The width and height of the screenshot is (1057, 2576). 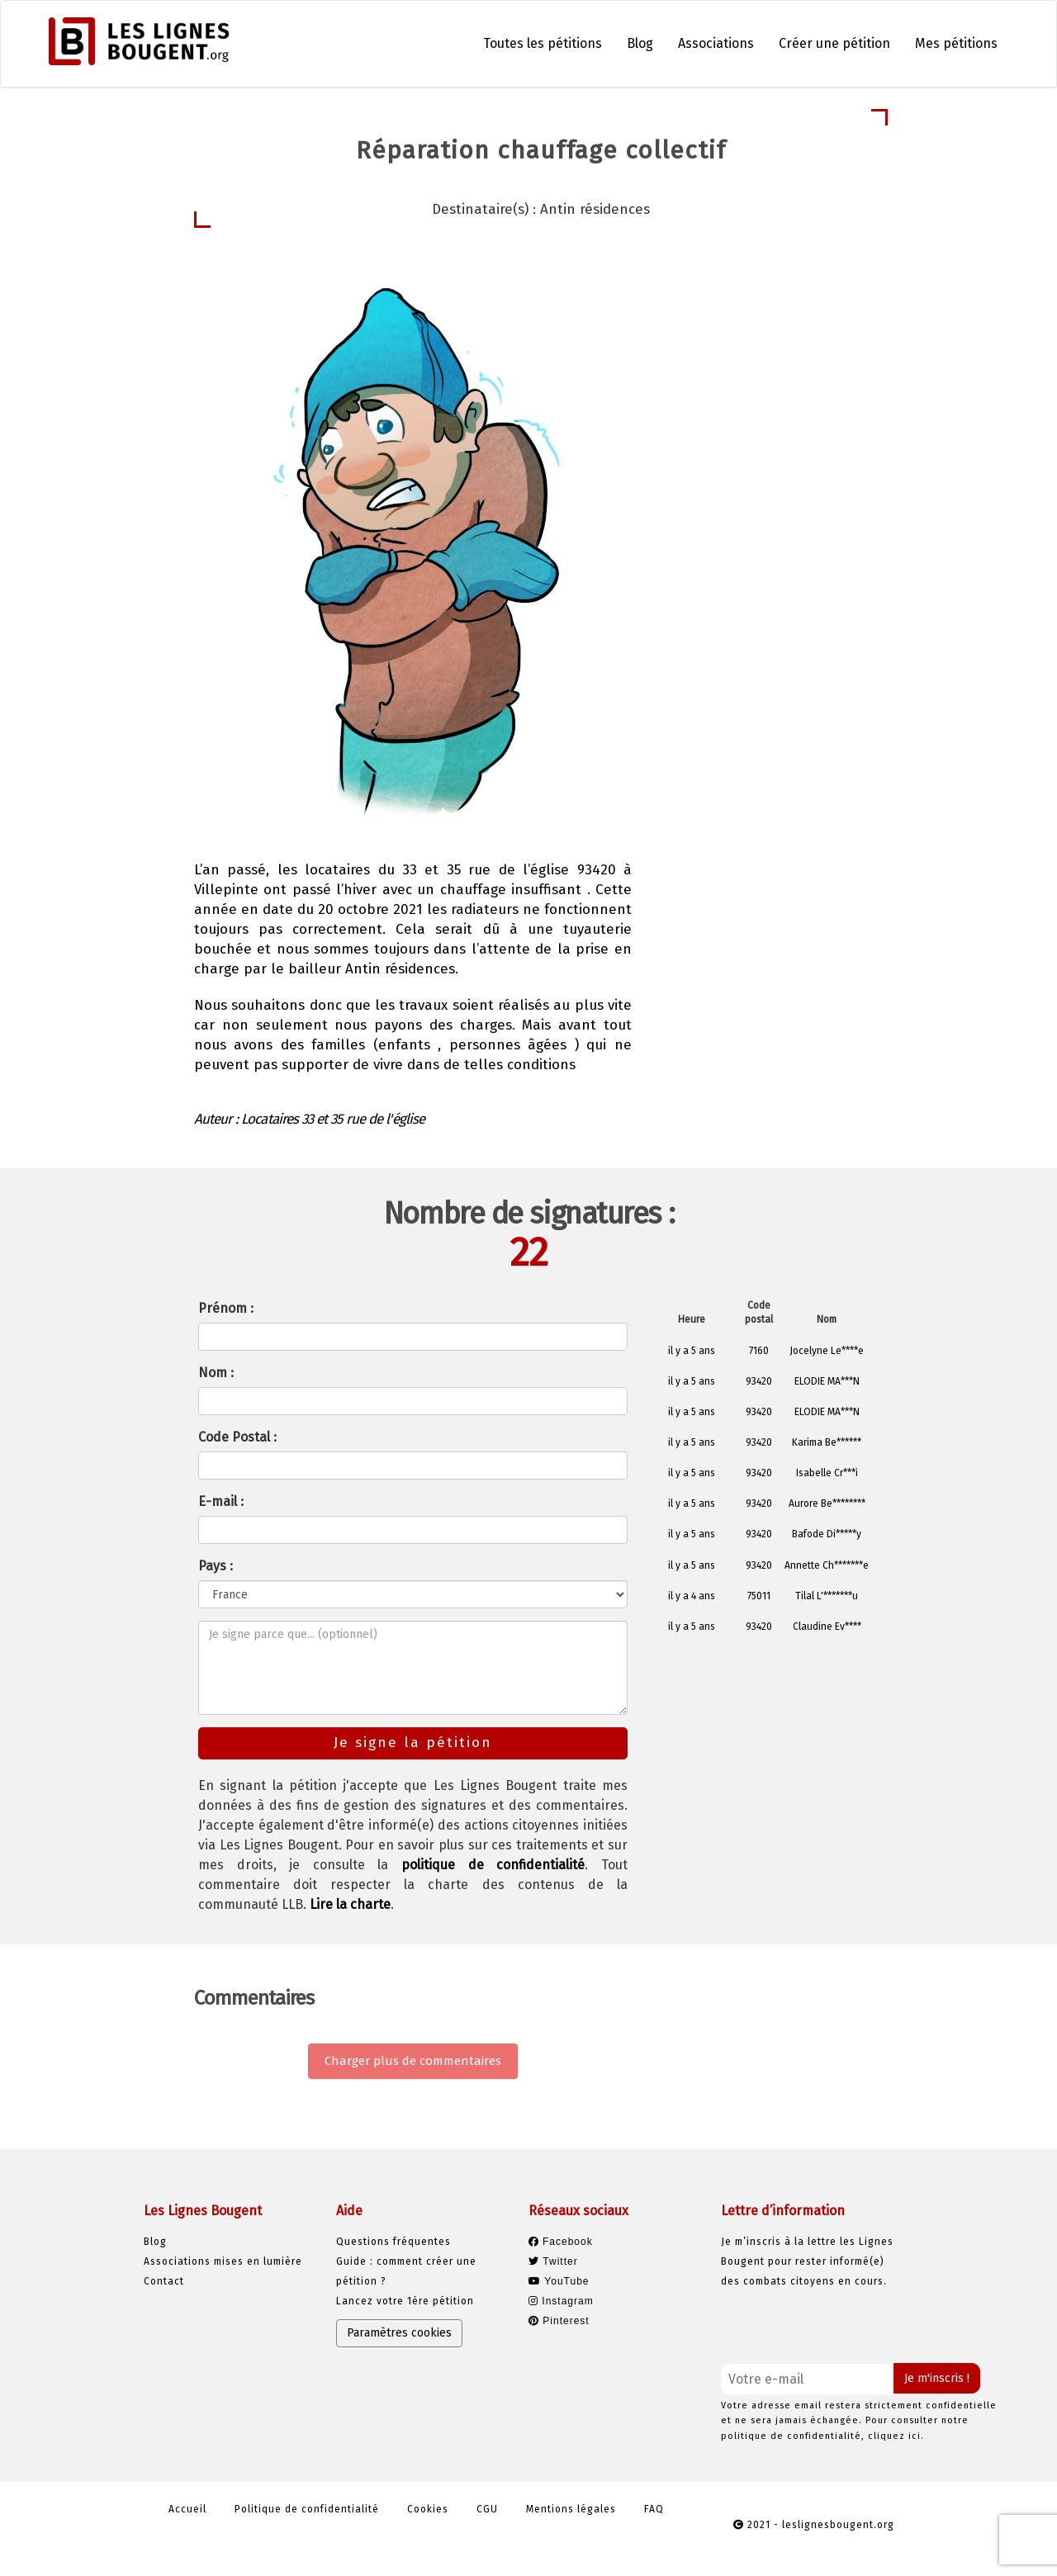 I want to click on Mes pétitions, so click(x=956, y=43).